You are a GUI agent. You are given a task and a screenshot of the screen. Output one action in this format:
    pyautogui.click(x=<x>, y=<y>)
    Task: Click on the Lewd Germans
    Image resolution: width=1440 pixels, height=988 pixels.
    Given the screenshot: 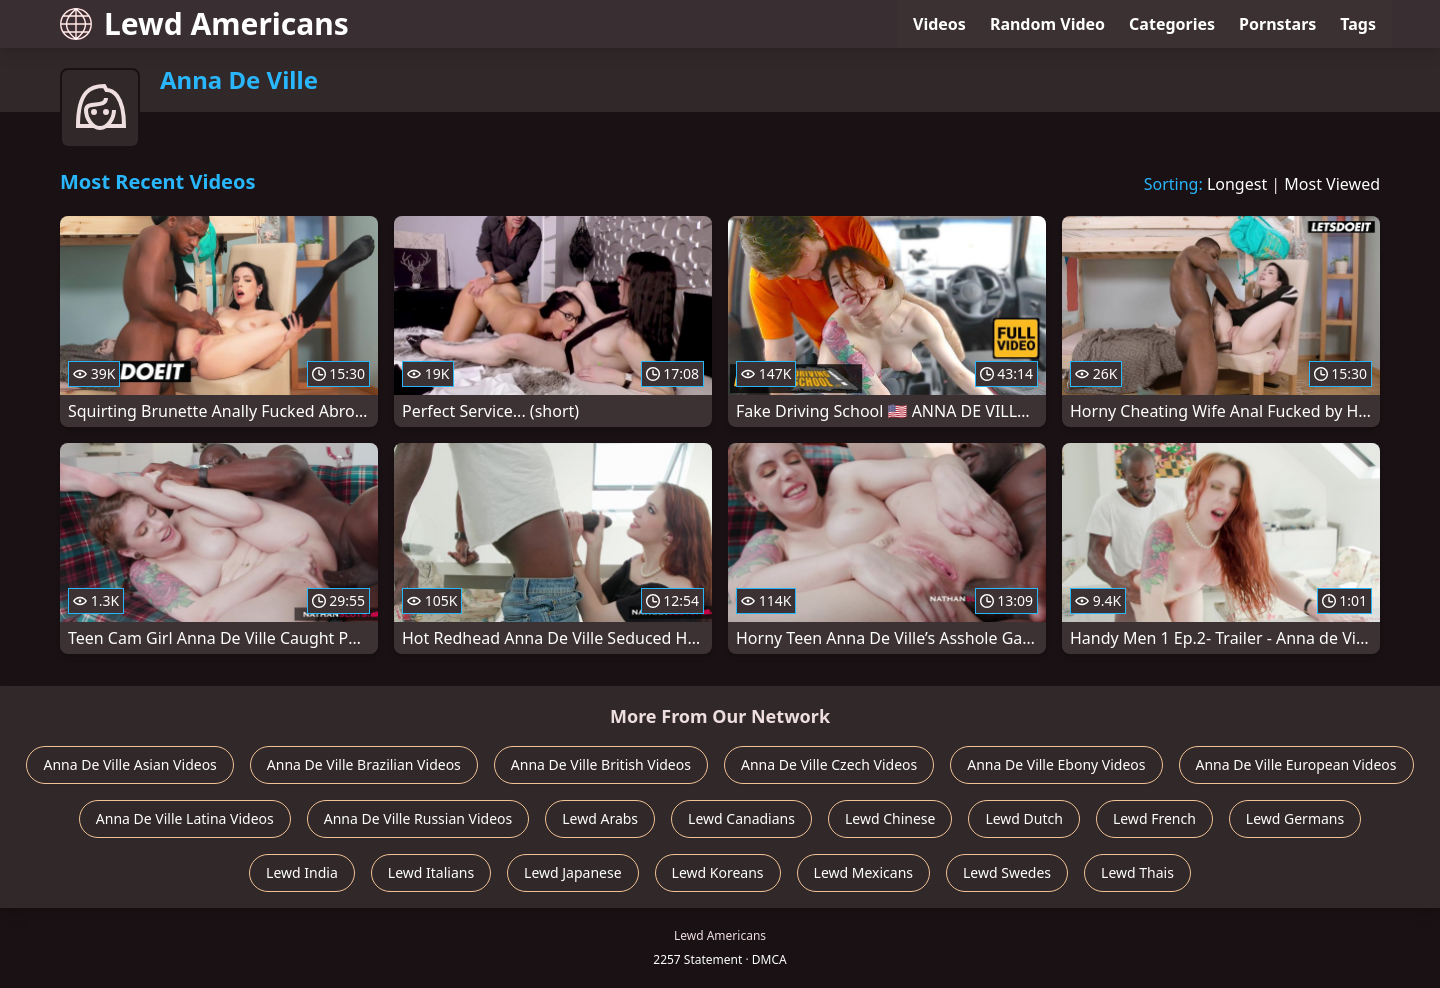 What is the action you would take?
    pyautogui.click(x=1295, y=818)
    